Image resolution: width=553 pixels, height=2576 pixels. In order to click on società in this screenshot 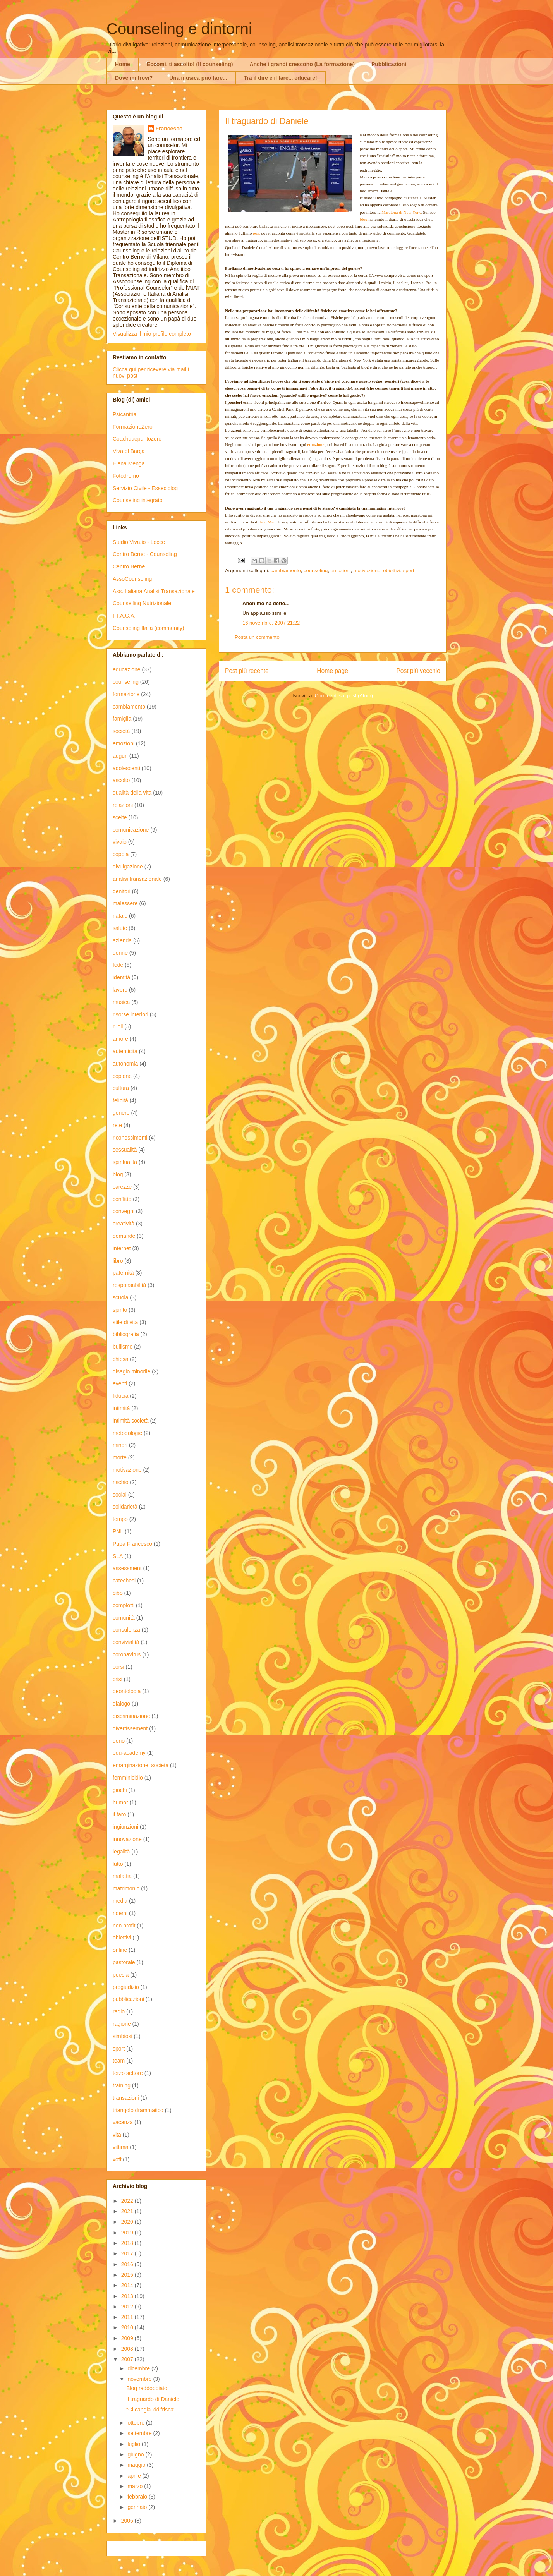, I will do `click(121, 731)`.